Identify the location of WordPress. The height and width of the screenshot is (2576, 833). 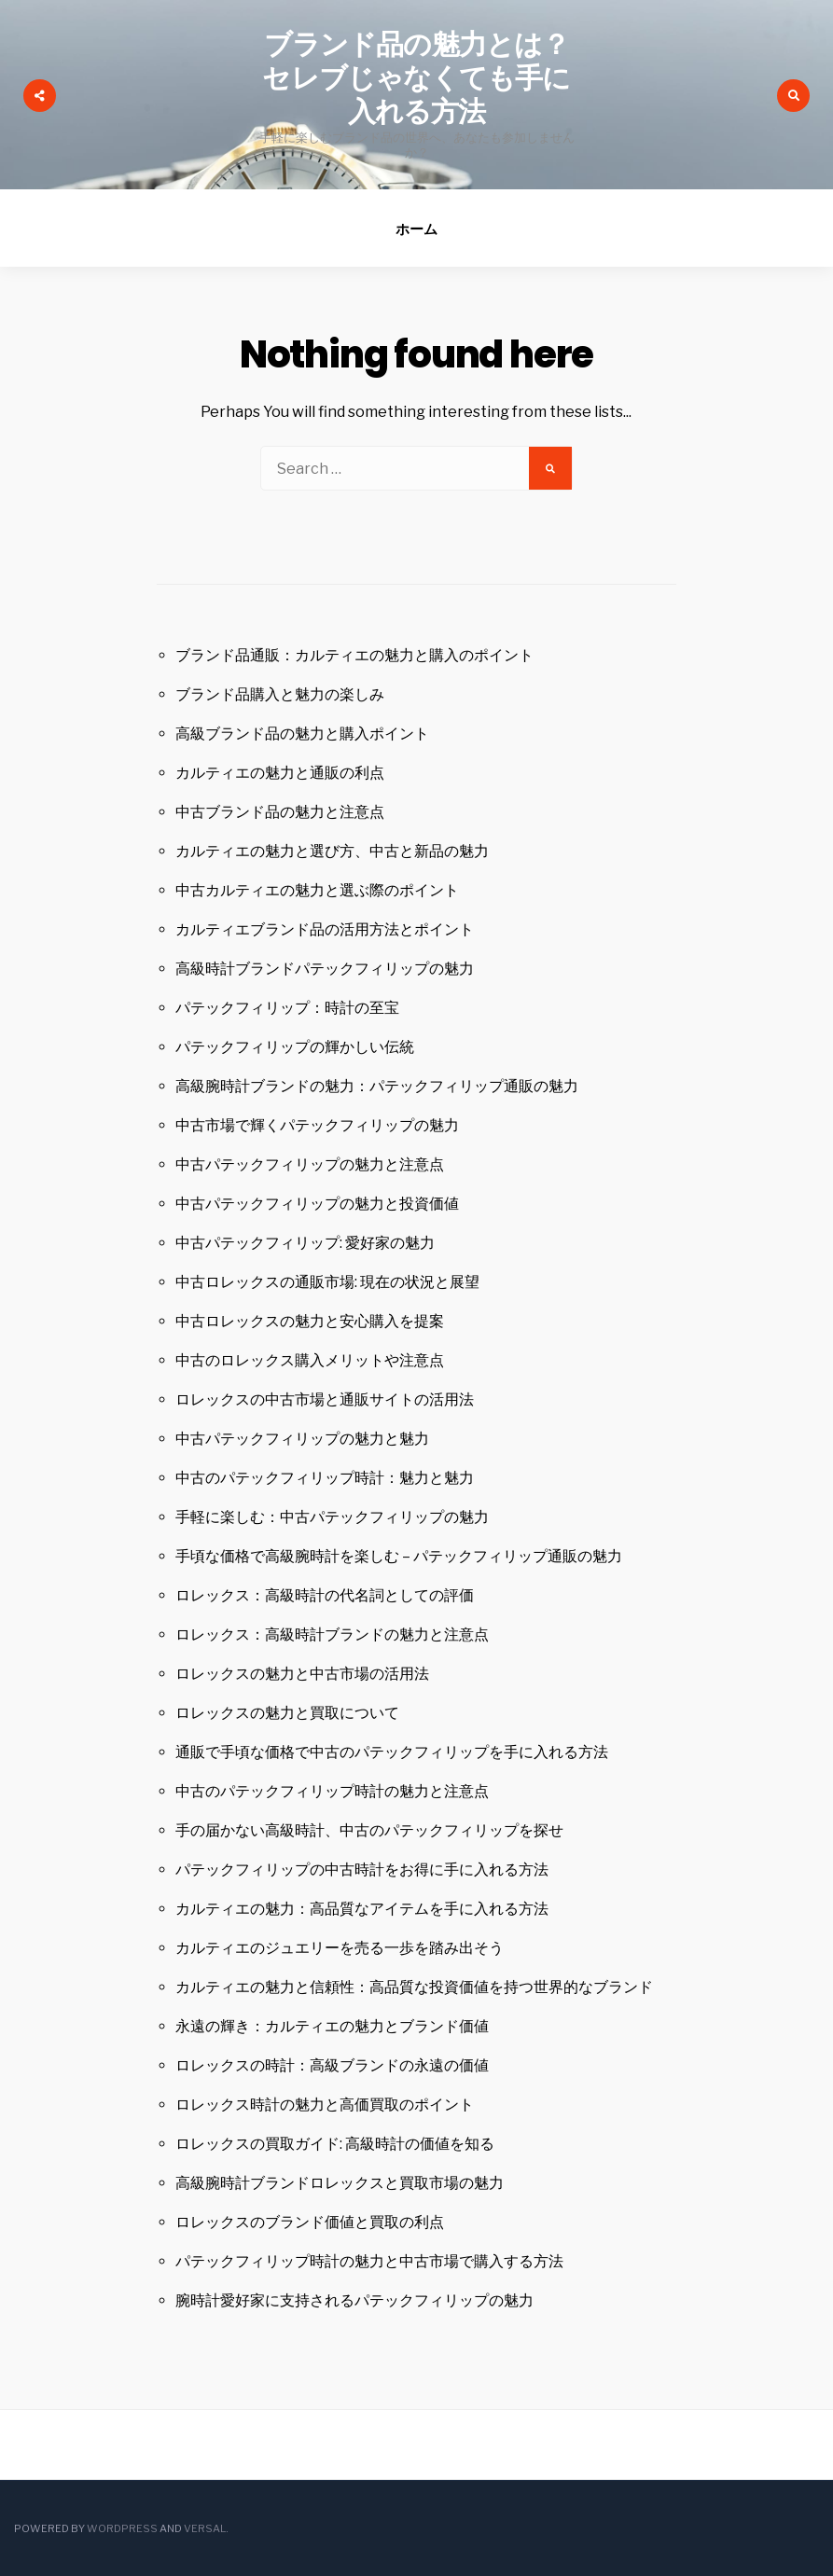
(122, 2528).